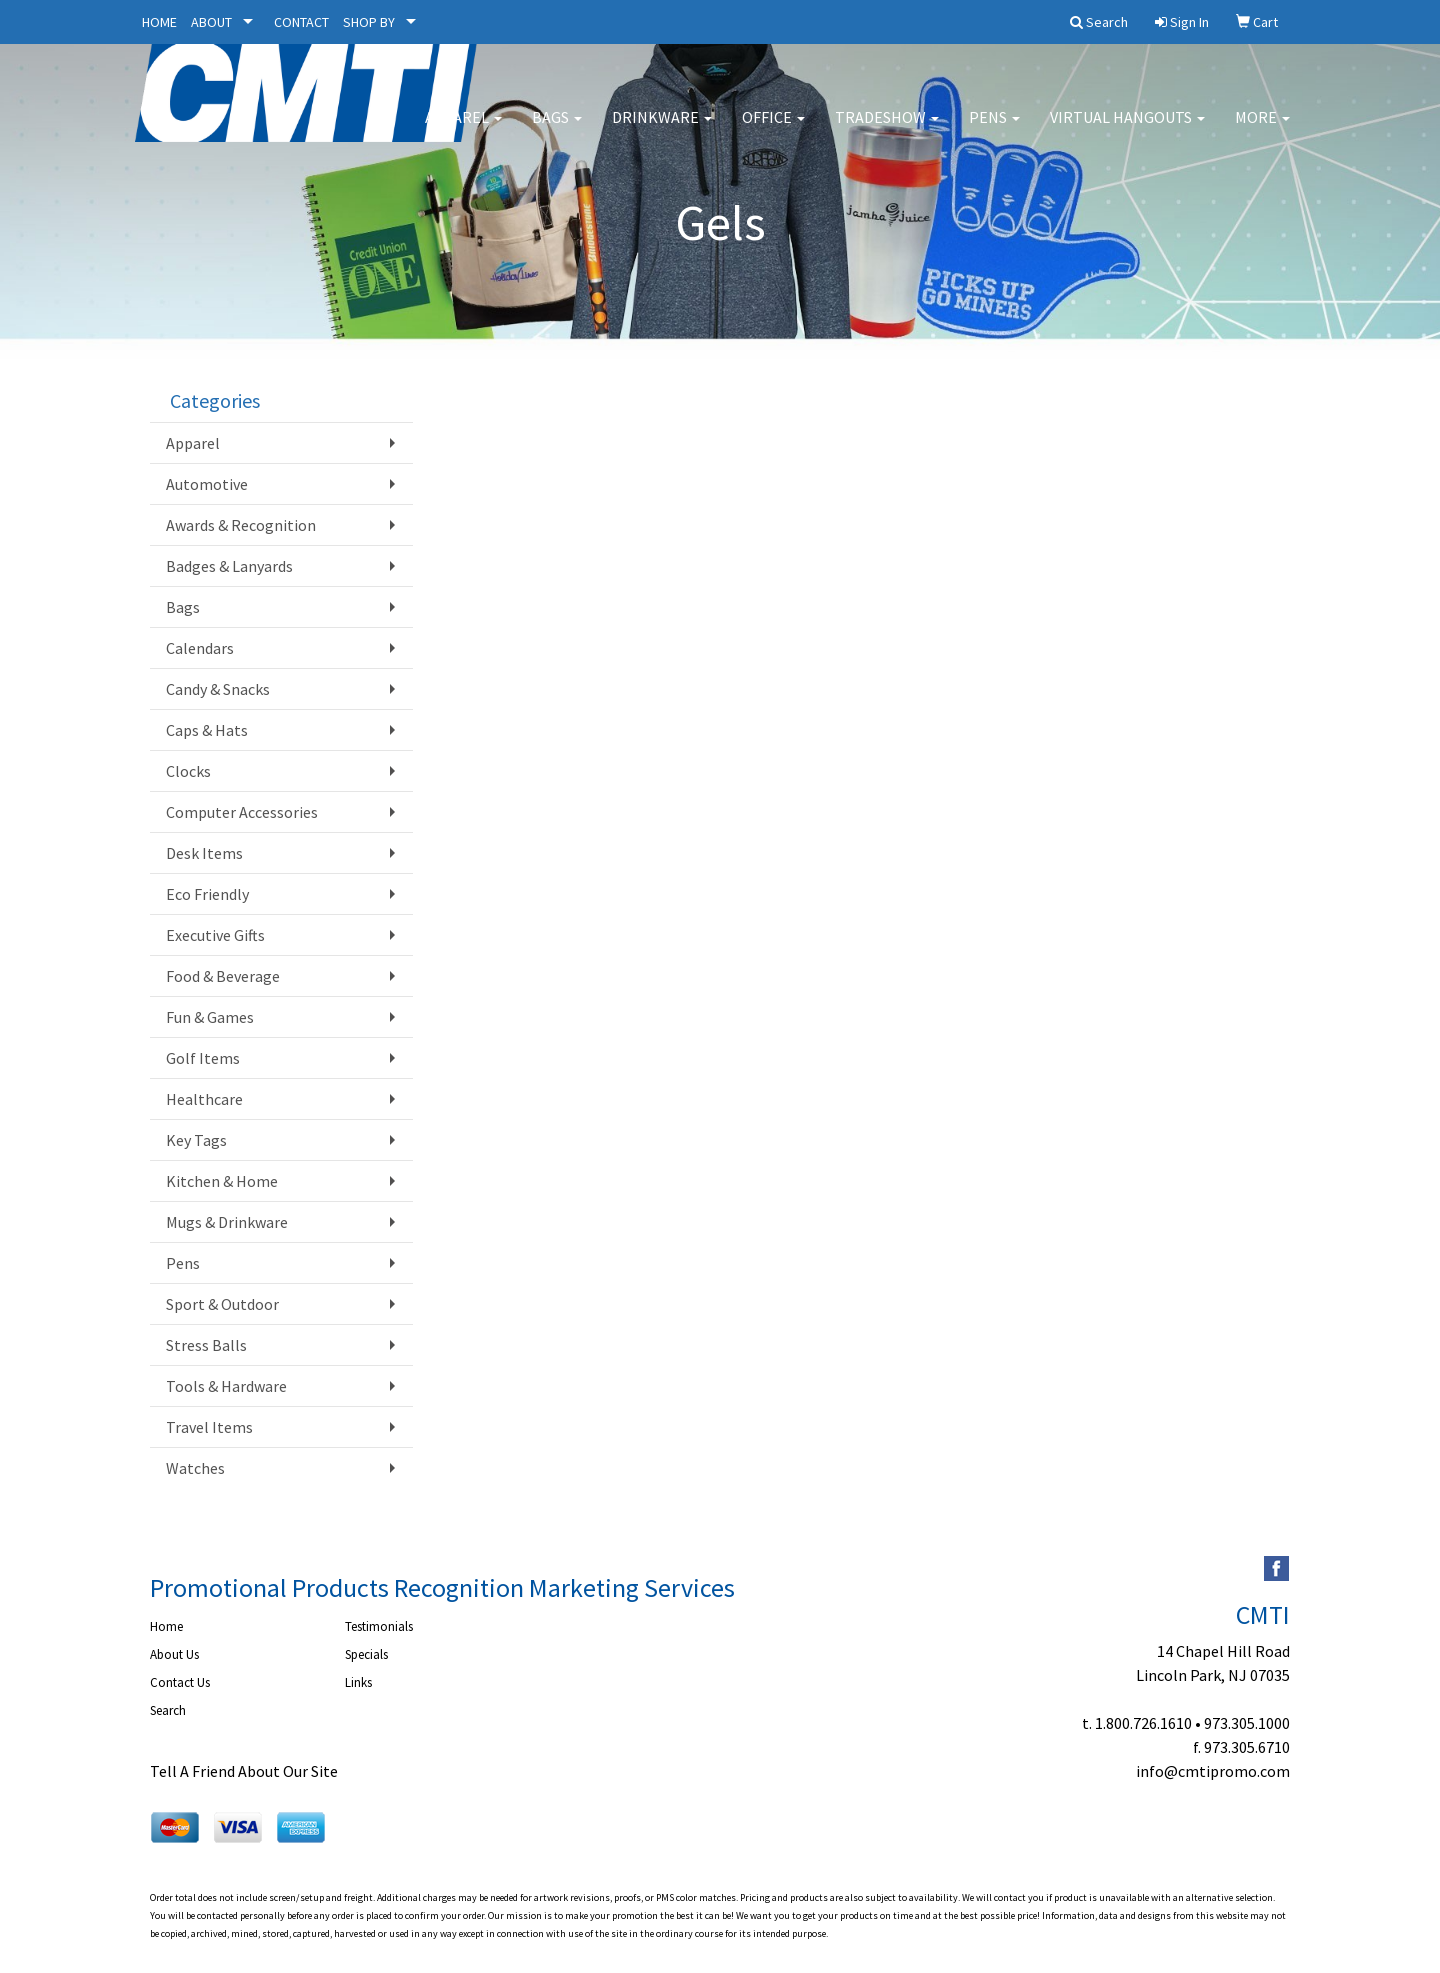 The width and height of the screenshot is (1440, 1973). What do you see at coordinates (207, 894) in the screenshot?
I see `Eco Friendly` at bounding box center [207, 894].